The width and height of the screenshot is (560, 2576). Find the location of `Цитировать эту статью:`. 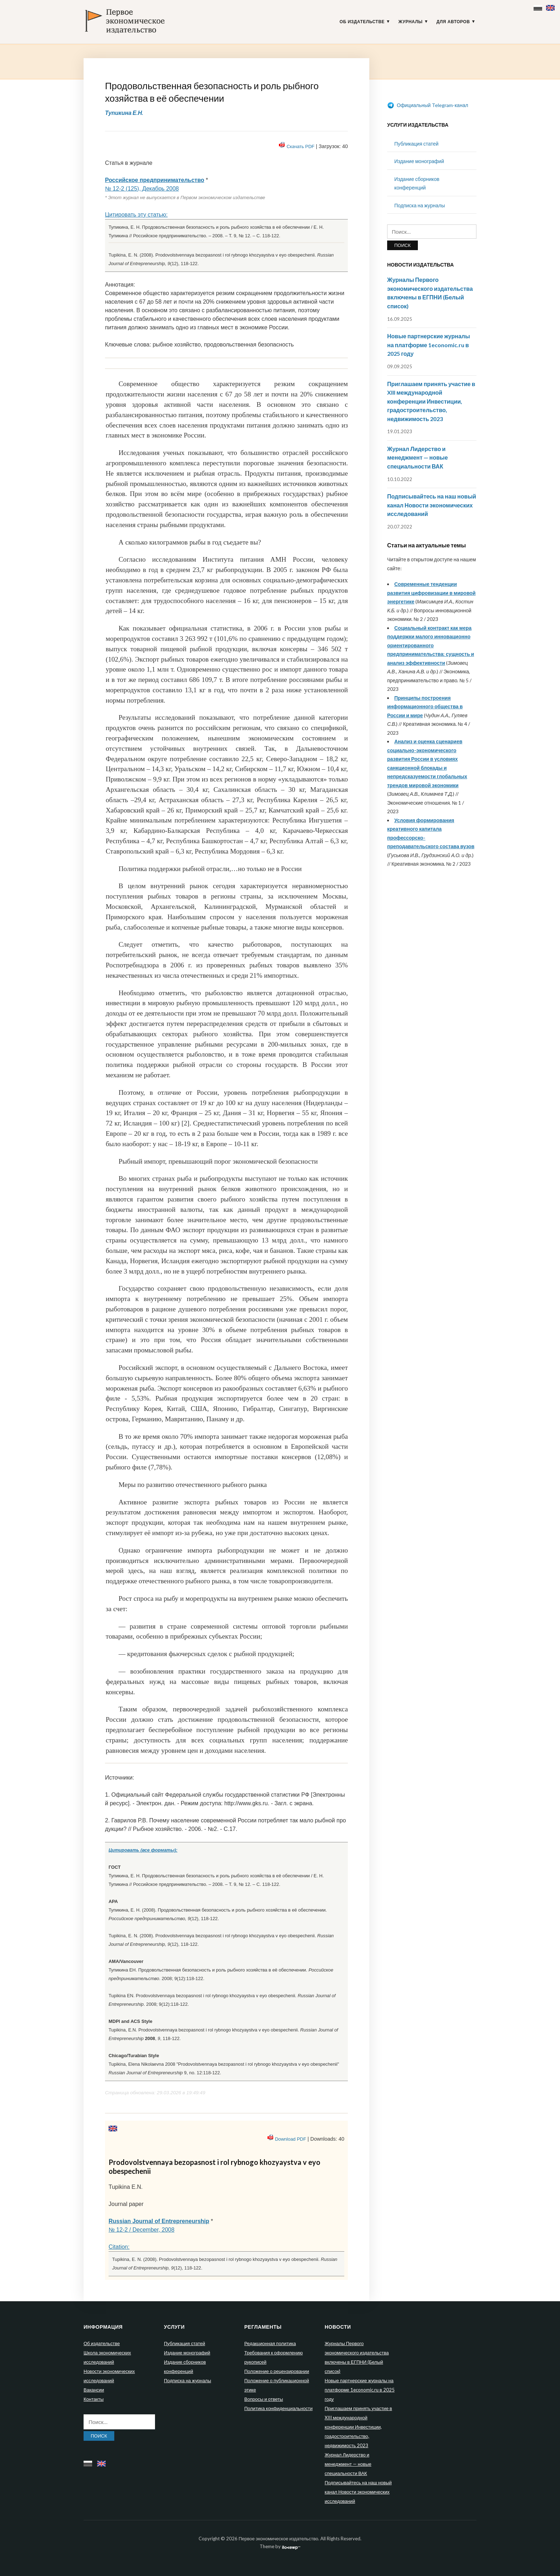

Цитировать эту статью: is located at coordinates (136, 215).